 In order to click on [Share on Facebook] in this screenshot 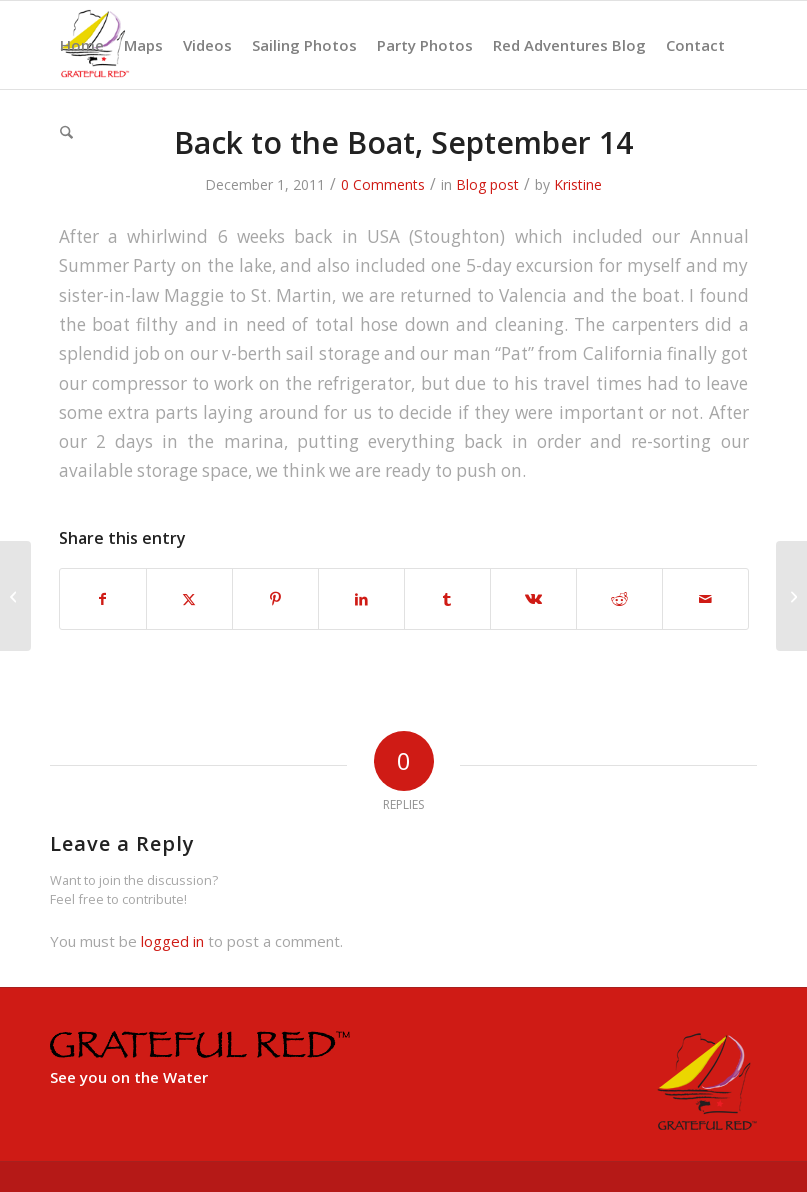, I will do `click(103, 599)`.